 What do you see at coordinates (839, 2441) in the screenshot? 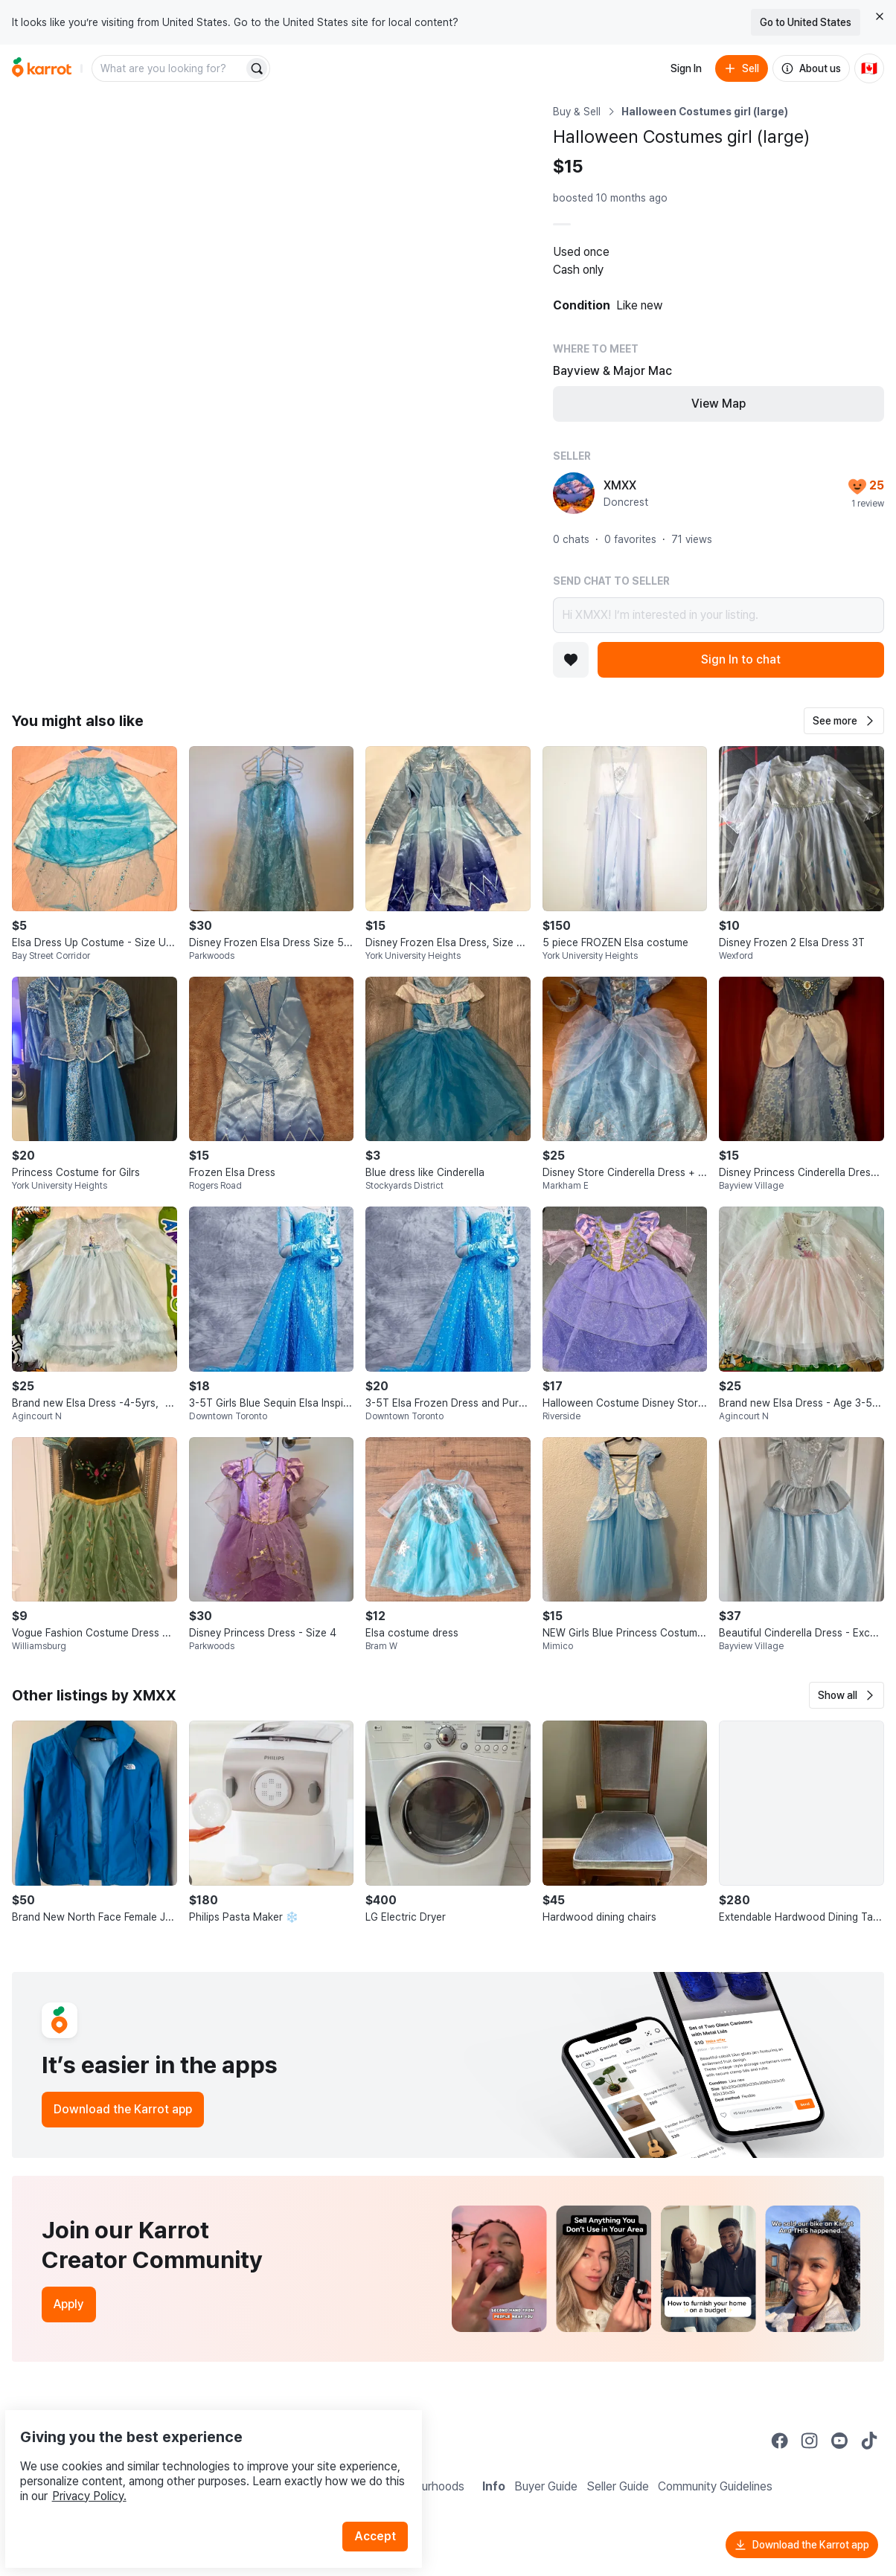
I see `[Go to Karrot youtube]` at bounding box center [839, 2441].